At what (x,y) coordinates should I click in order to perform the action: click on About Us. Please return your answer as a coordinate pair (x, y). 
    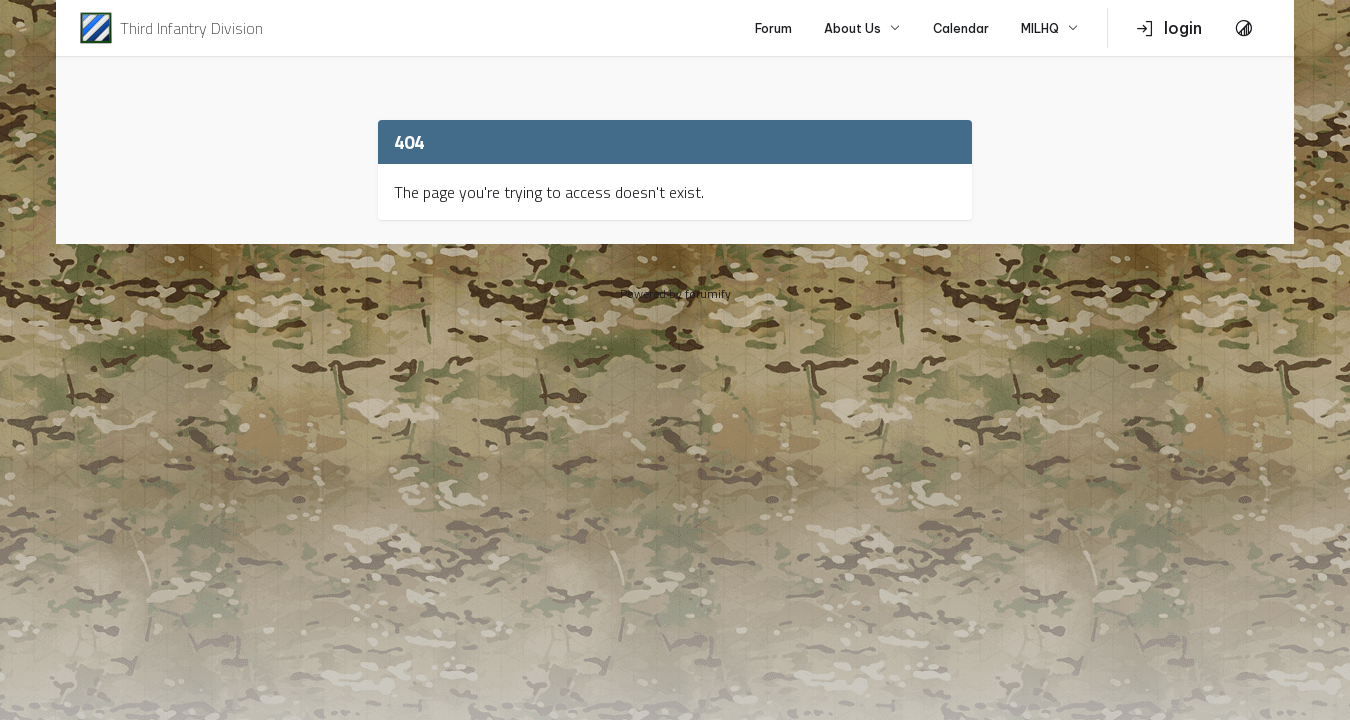
    Looking at the image, I should click on (862, 28).